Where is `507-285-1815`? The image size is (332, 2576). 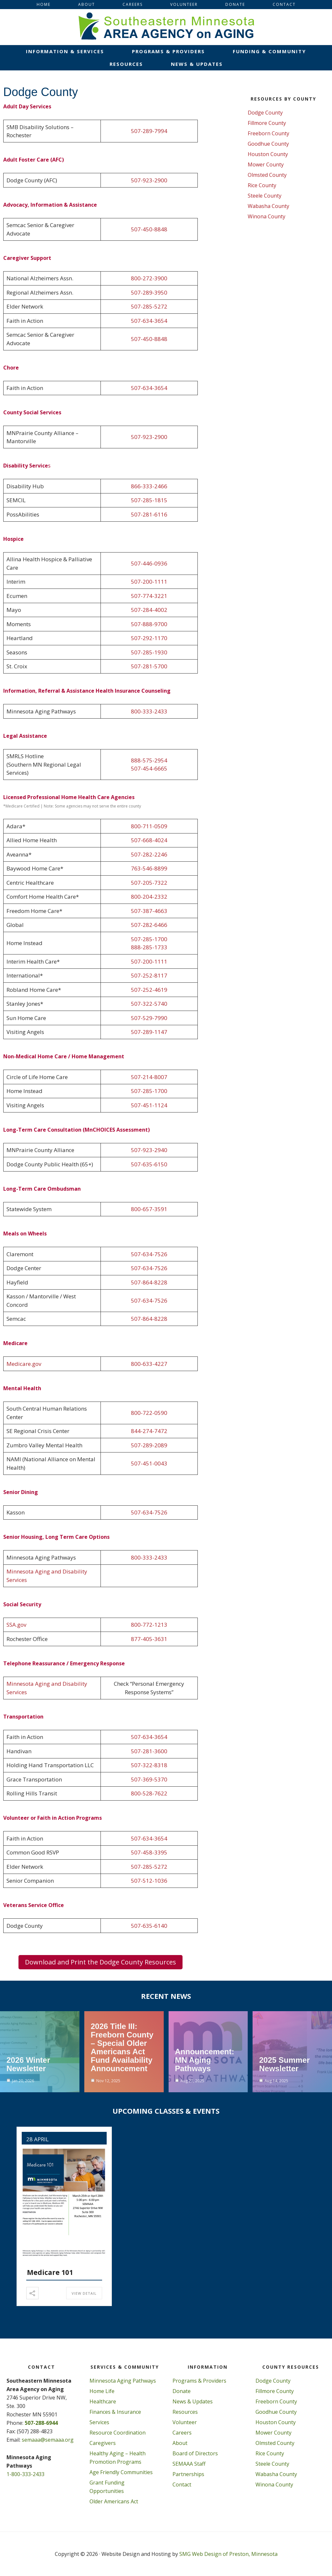 507-285-1815 is located at coordinates (149, 500).